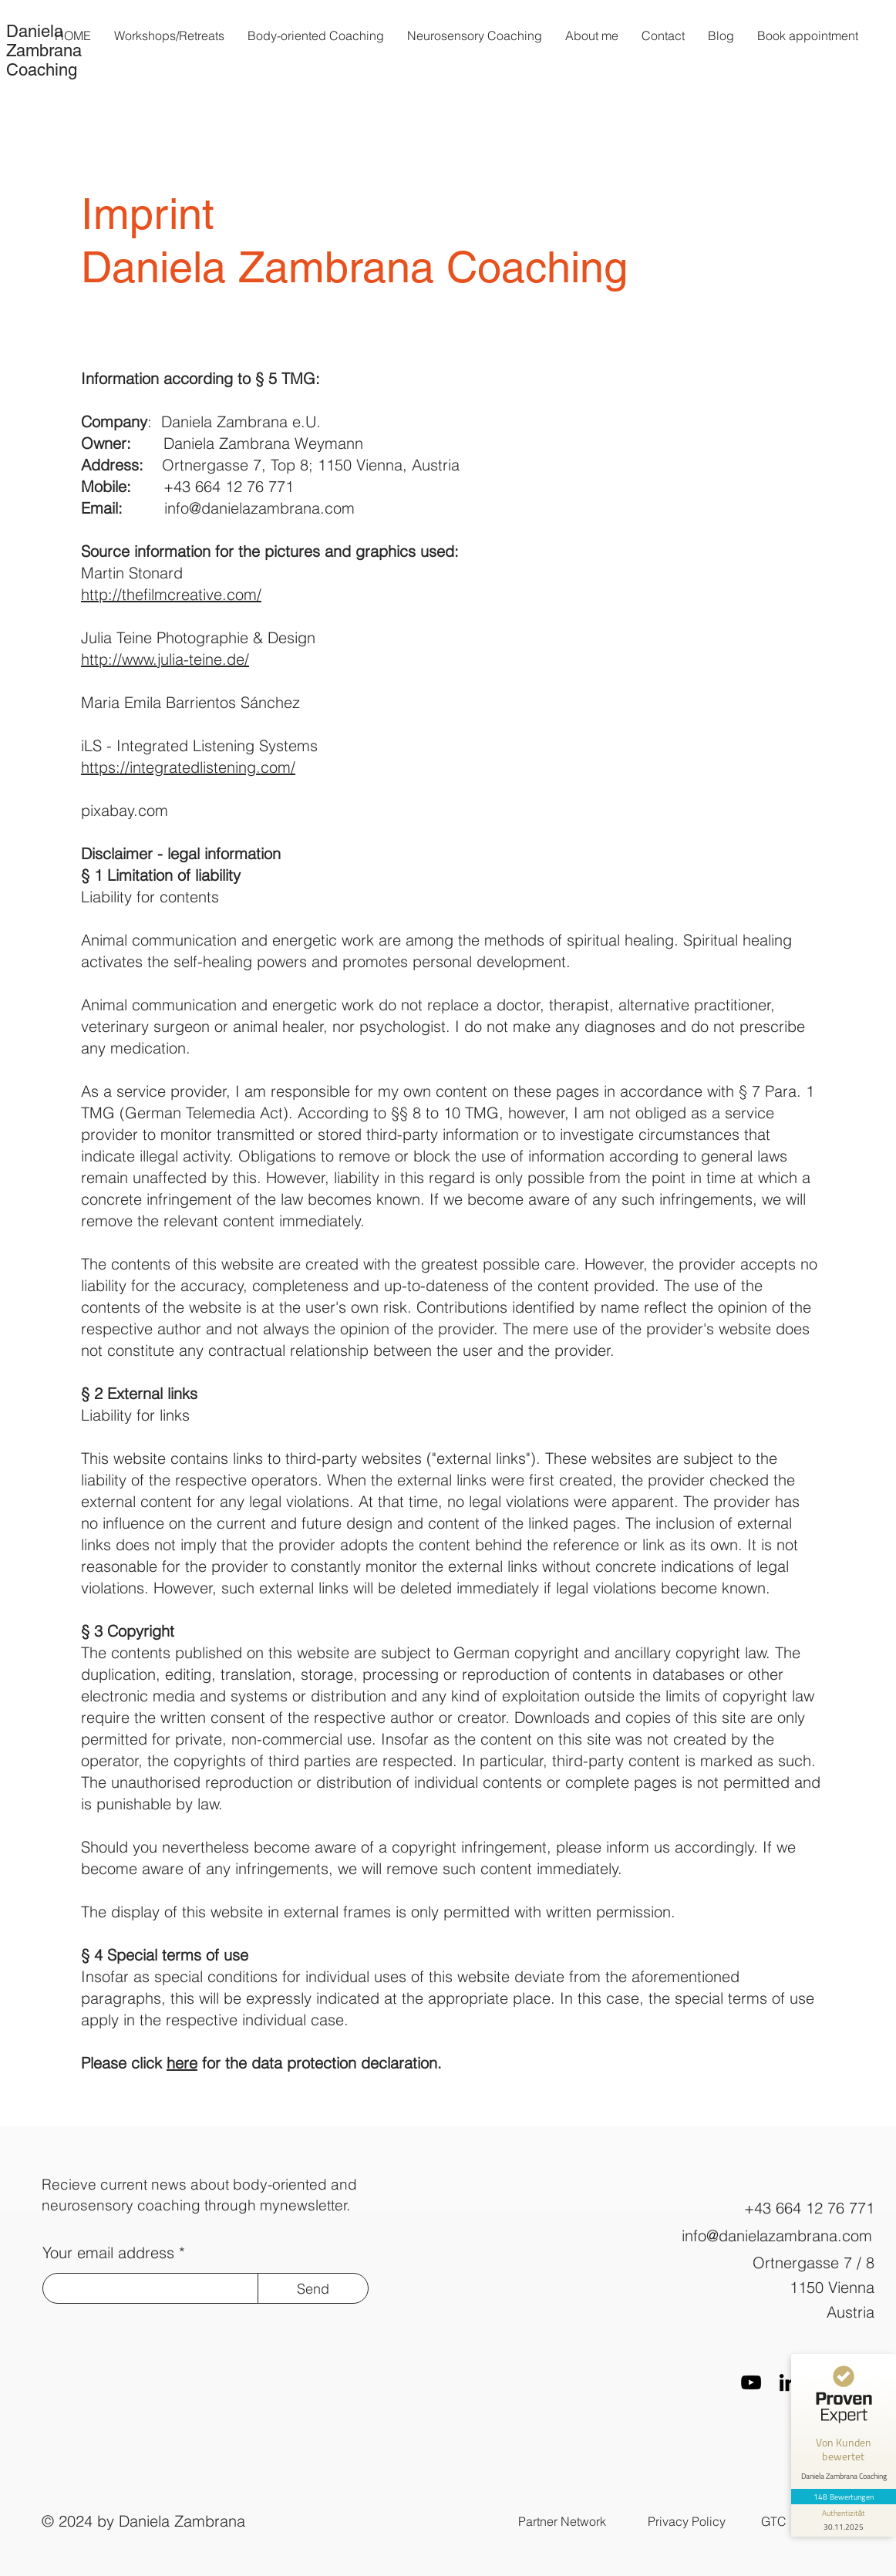 This screenshot has height=2576, width=896. What do you see at coordinates (182, 2062) in the screenshot?
I see `here` at bounding box center [182, 2062].